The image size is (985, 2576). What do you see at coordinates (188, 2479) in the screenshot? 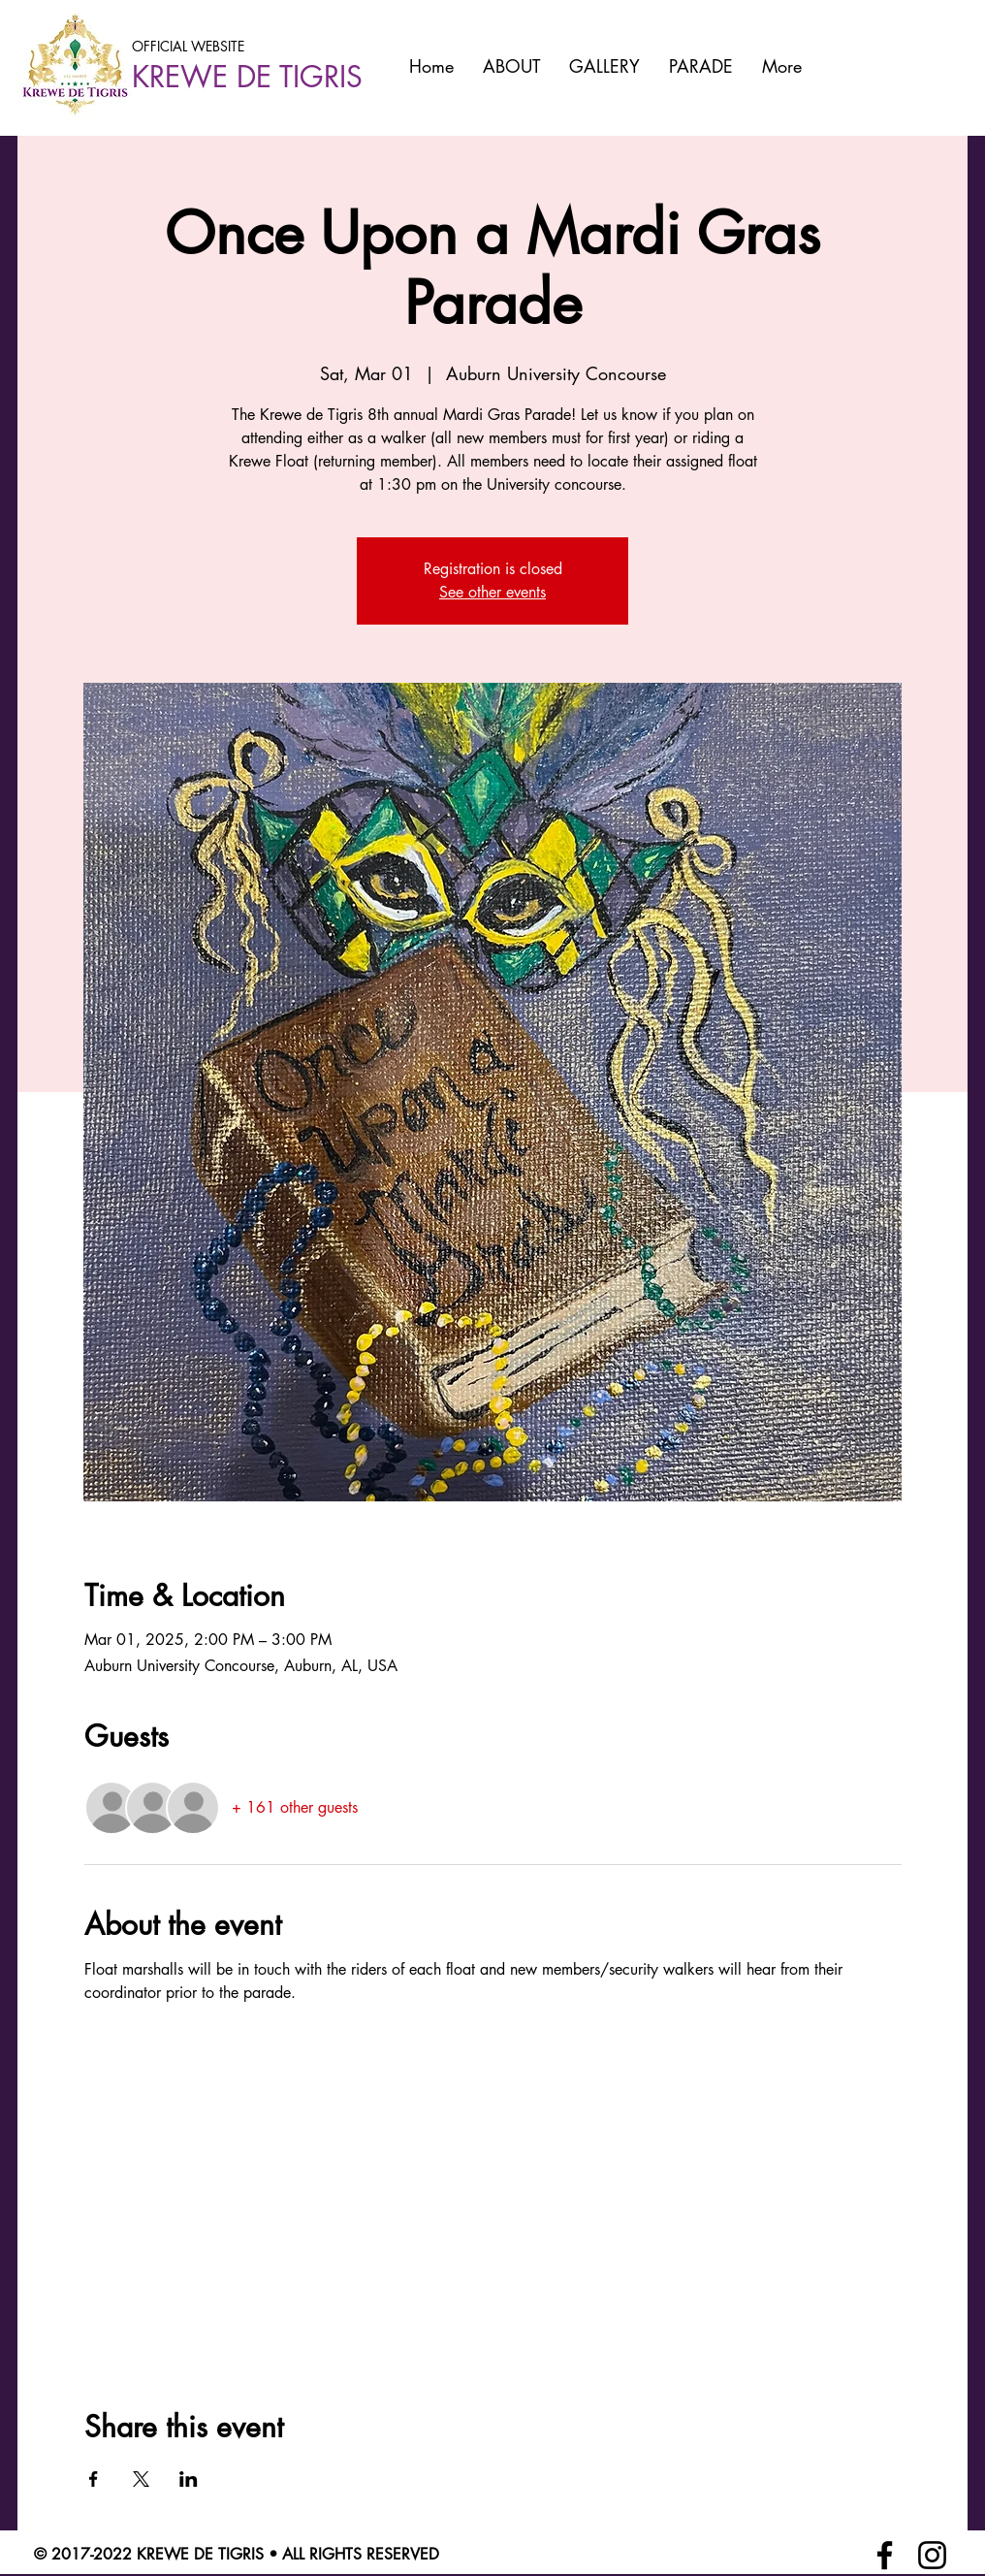
I see `[Share event on LinkedIn]` at bounding box center [188, 2479].